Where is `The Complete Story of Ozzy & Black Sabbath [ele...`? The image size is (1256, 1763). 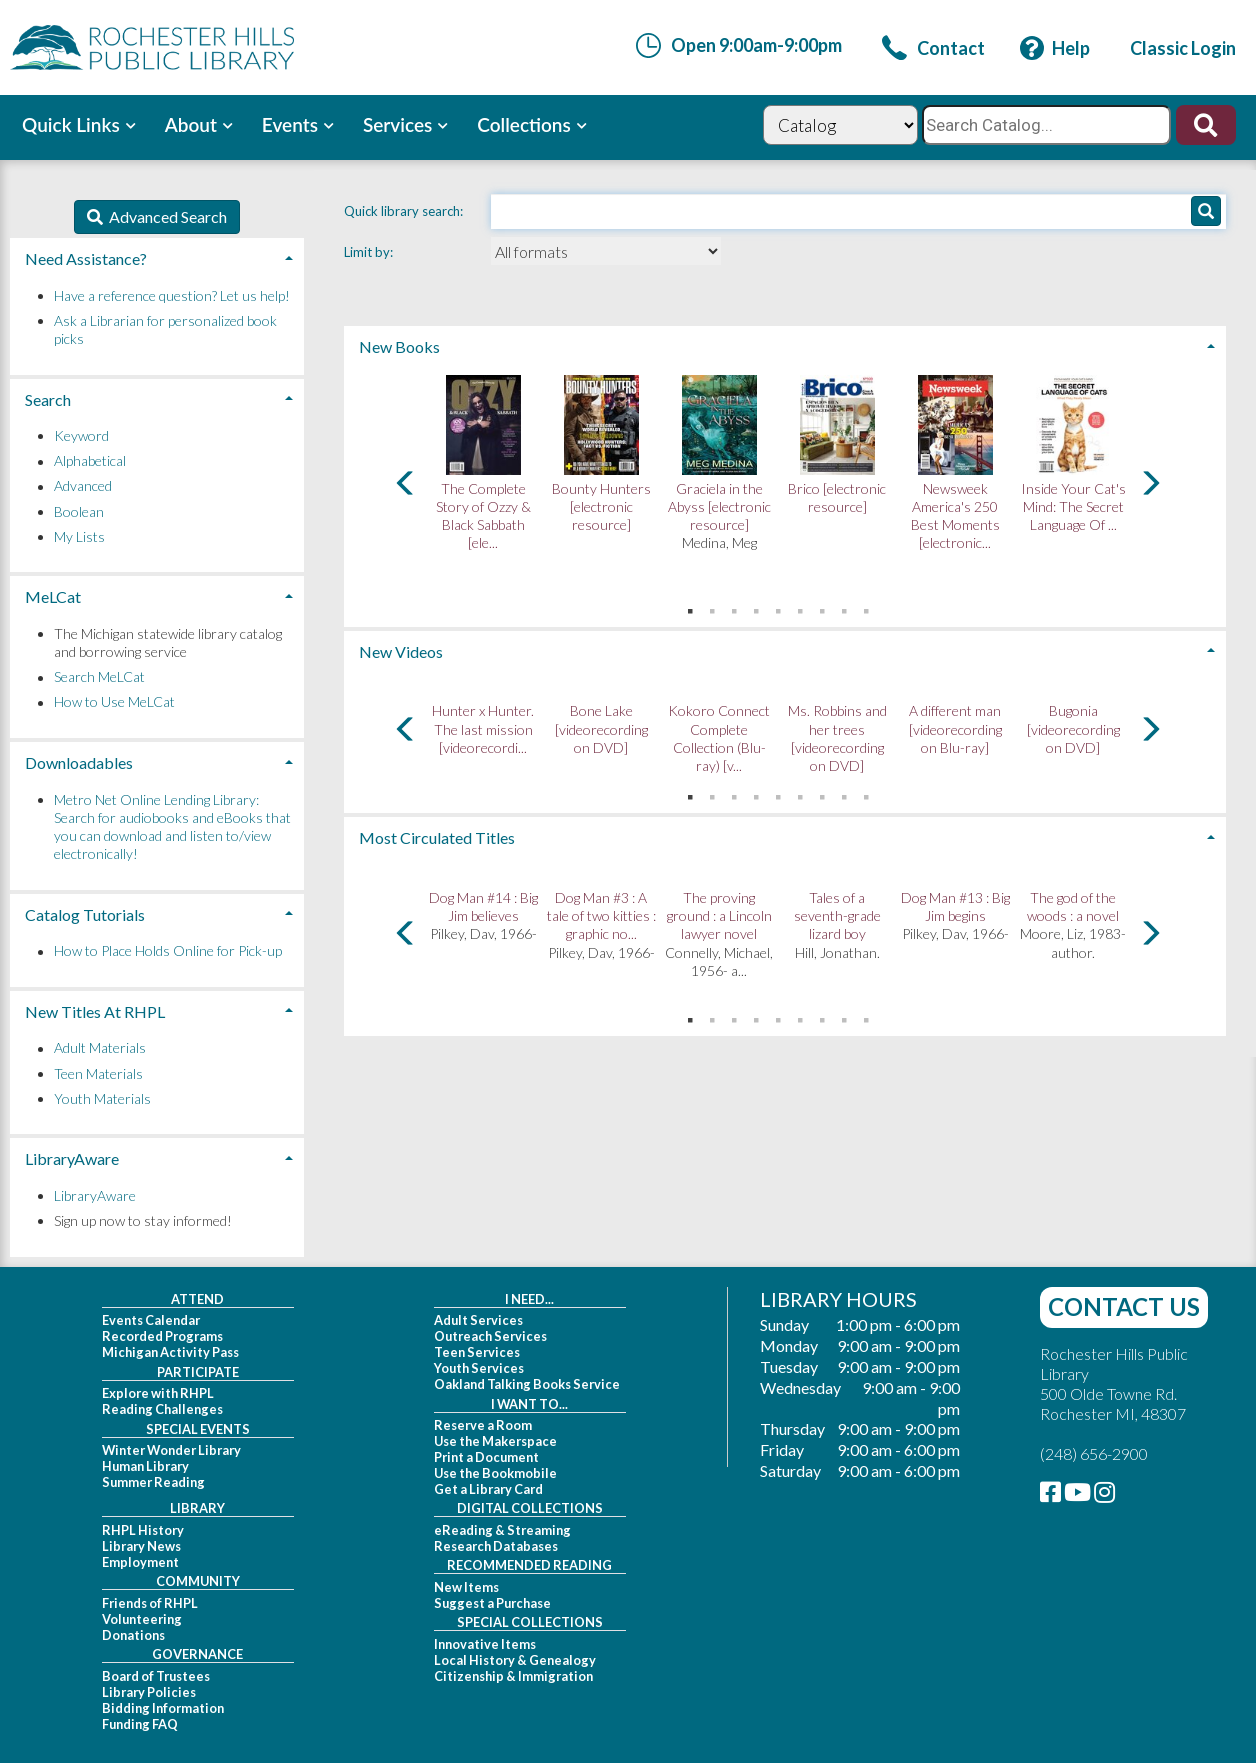
The Complete Story of Ozzy & Black Sabbath [ele... is located at coordinates (483, 516).